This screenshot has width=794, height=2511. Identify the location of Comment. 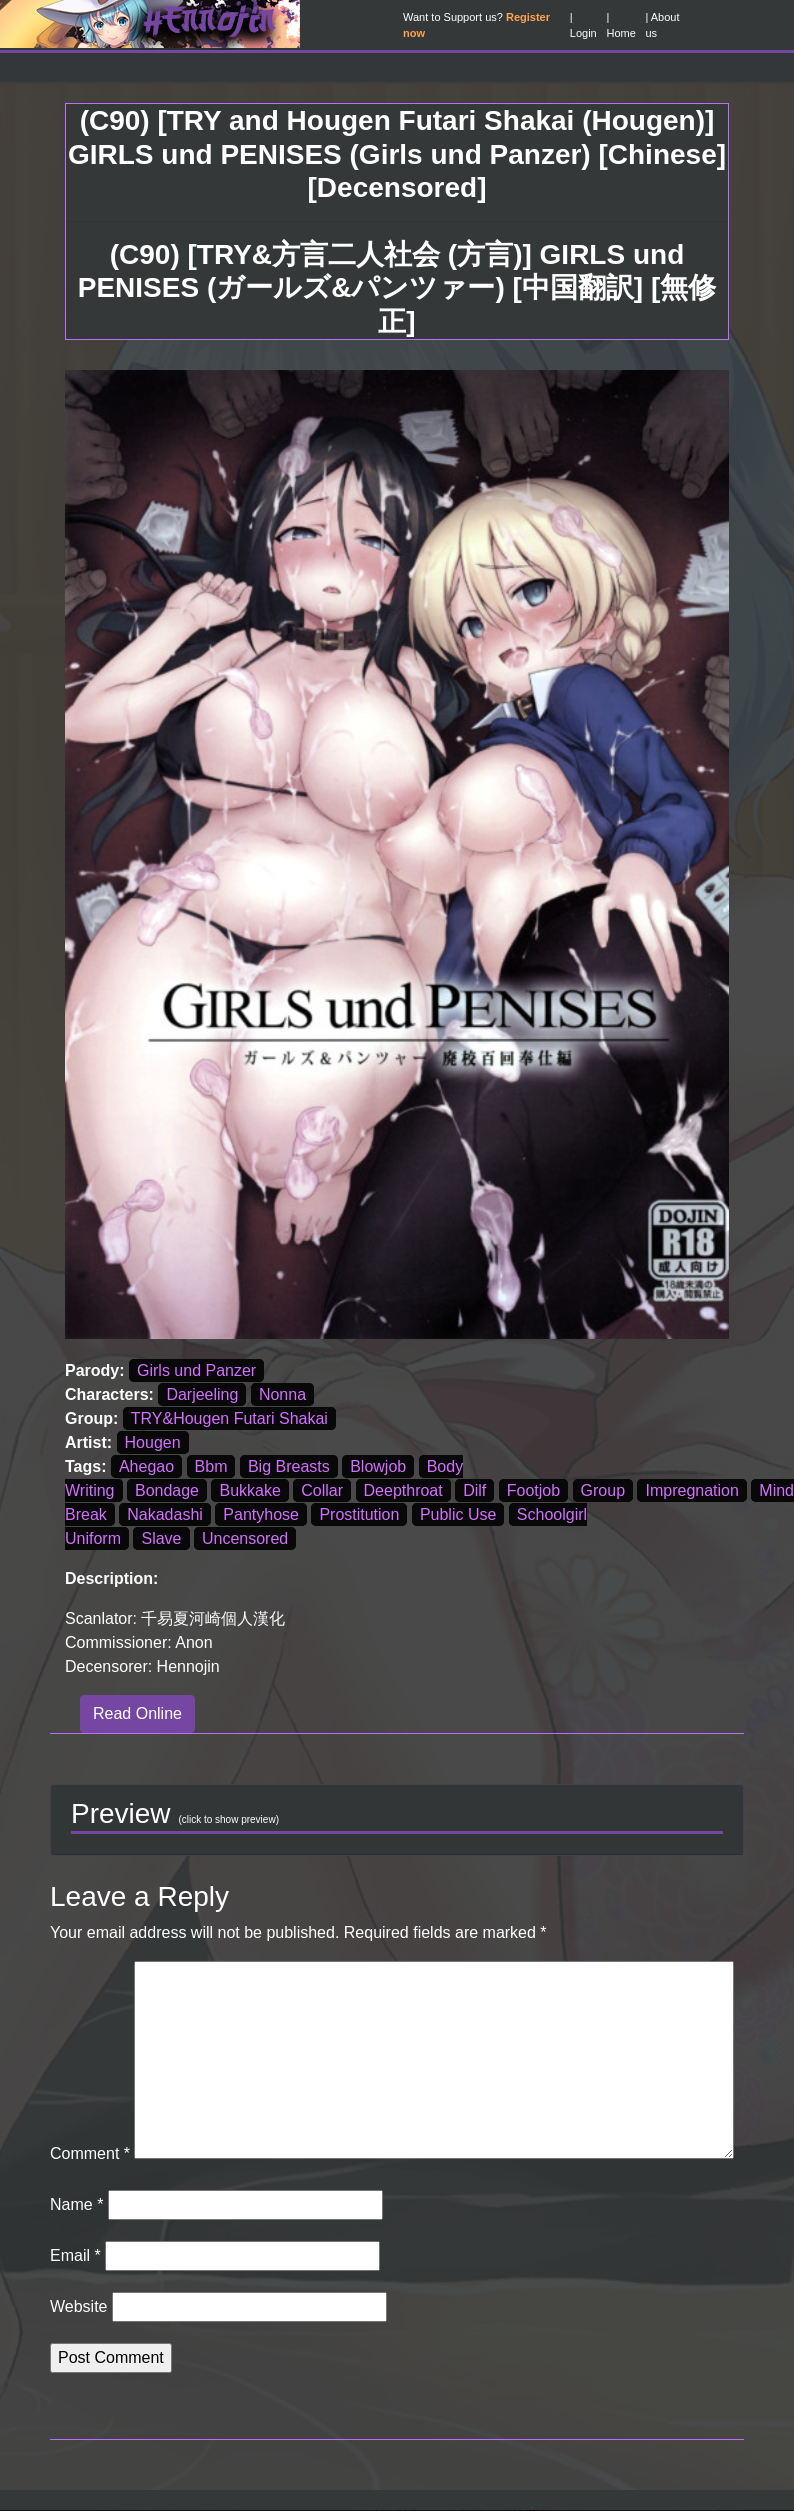
(90, 2153).